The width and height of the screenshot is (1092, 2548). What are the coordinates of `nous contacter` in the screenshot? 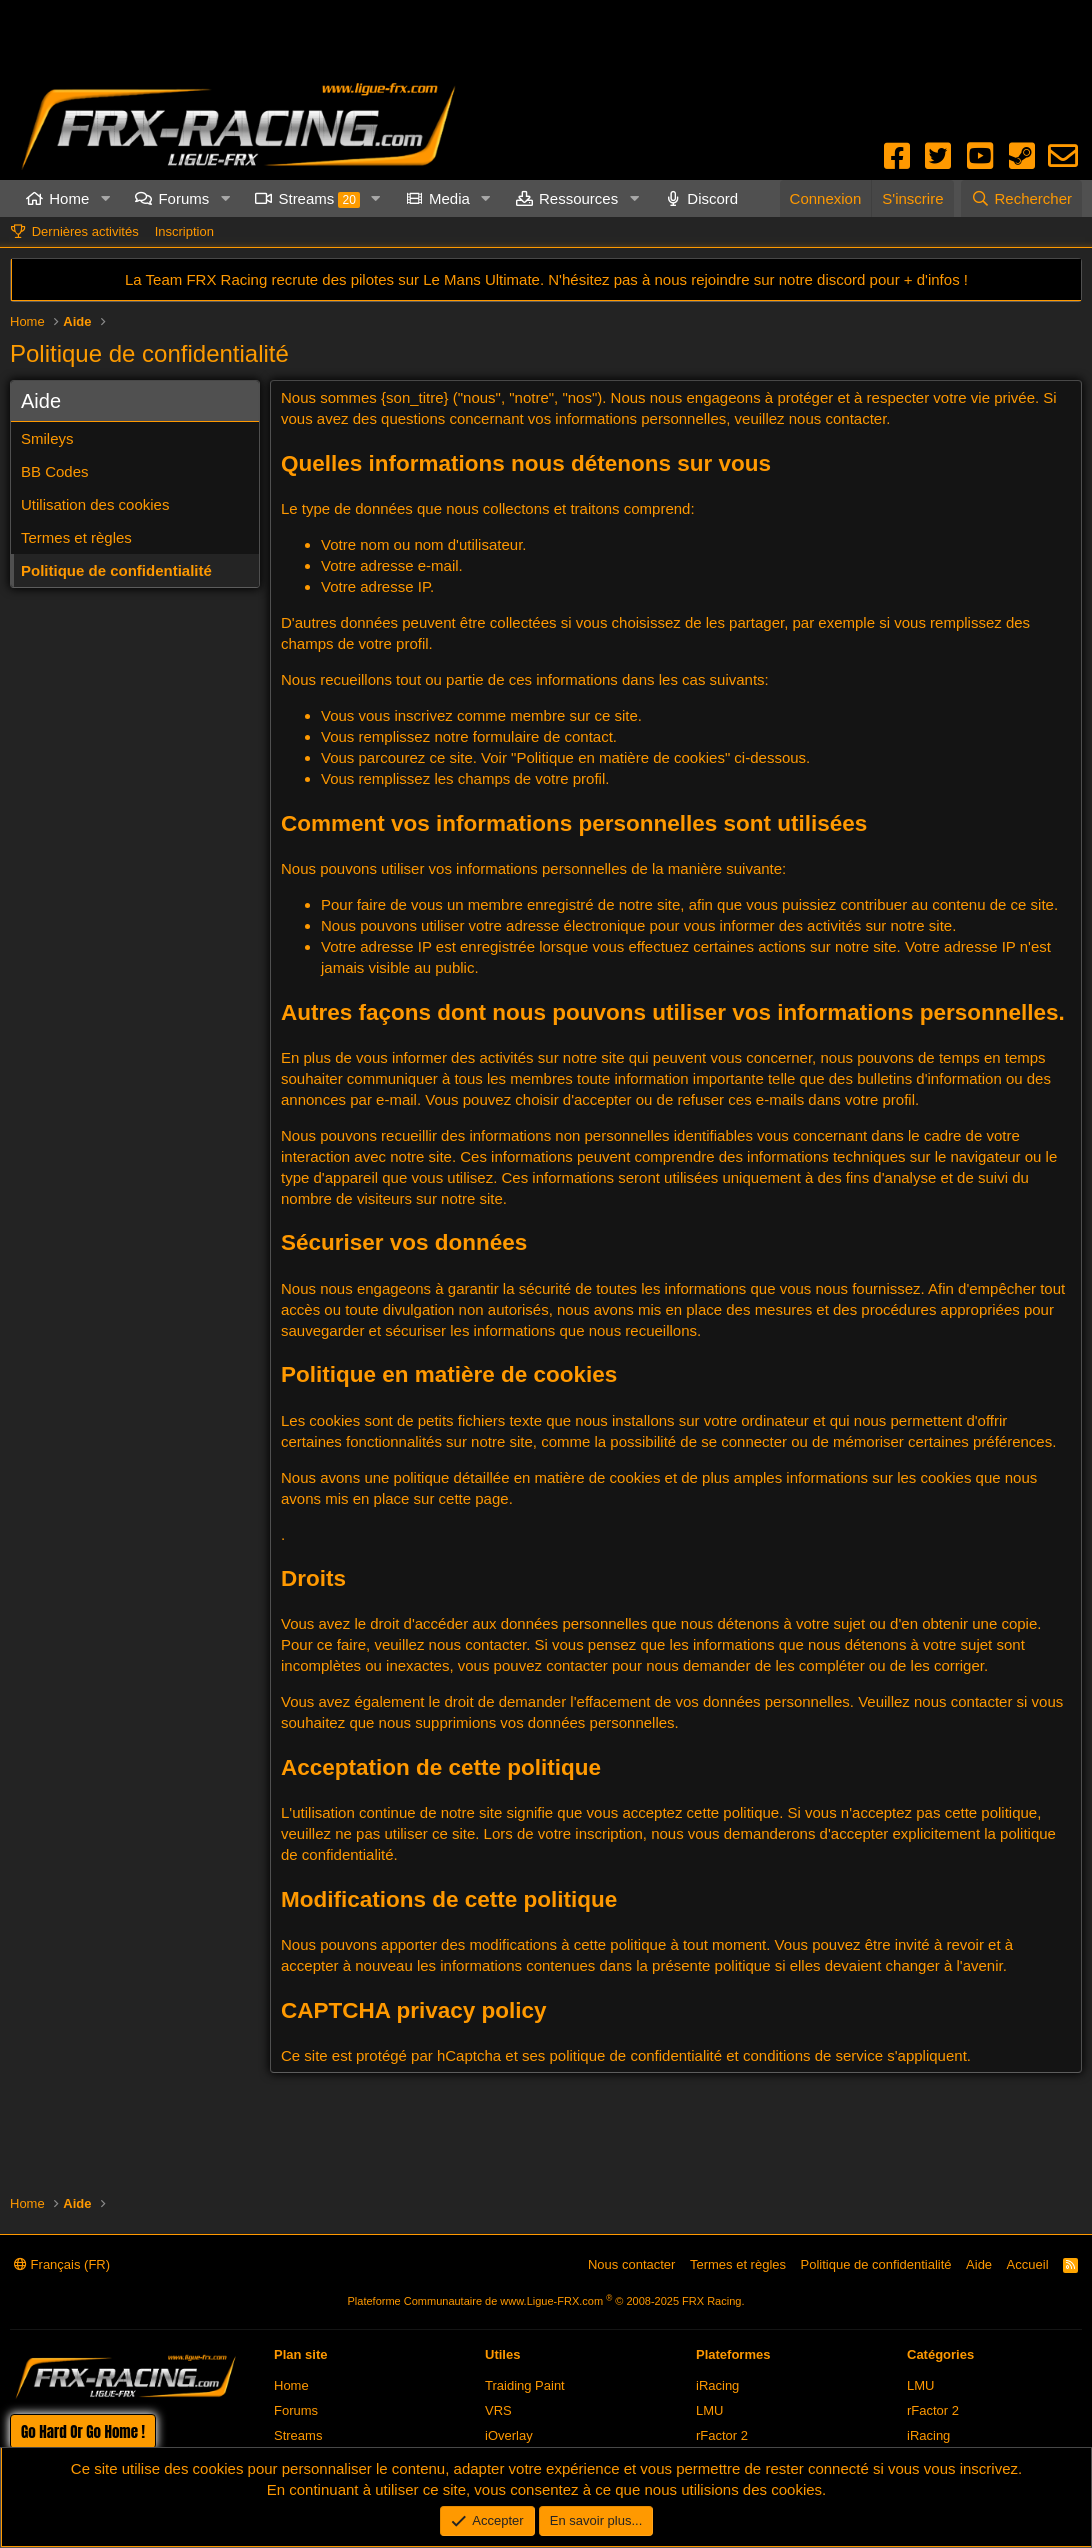 It's located at (838, 418).